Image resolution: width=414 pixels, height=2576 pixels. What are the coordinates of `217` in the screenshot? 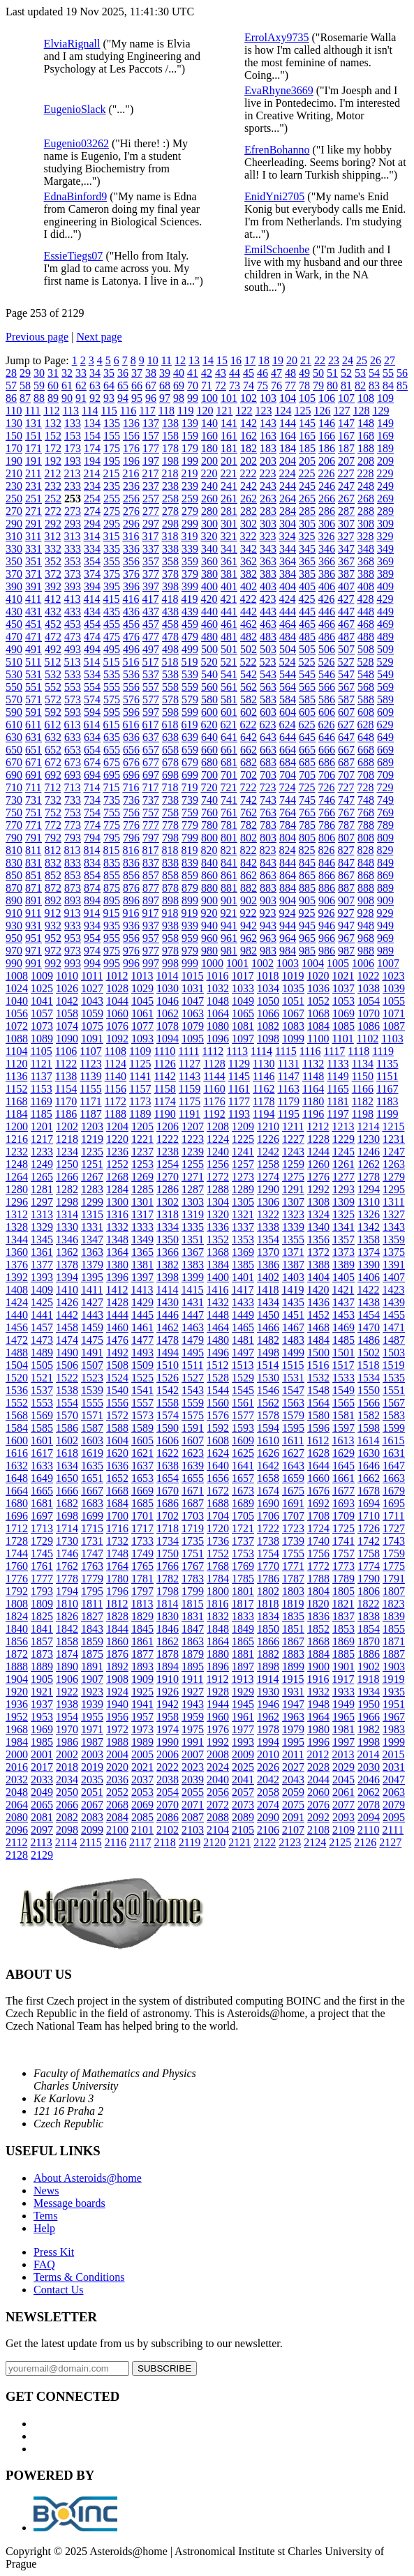 It's located at (150, 473).